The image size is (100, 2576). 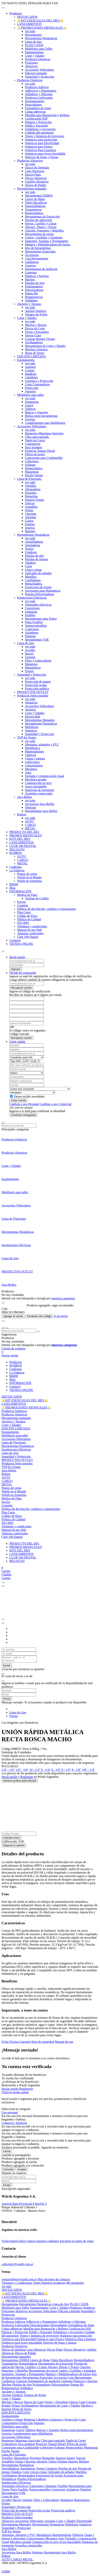 What do you see at coordinates (29, 929) in the screenshot?
I see `Manual de uso Web` at bounding box center [29, 929].